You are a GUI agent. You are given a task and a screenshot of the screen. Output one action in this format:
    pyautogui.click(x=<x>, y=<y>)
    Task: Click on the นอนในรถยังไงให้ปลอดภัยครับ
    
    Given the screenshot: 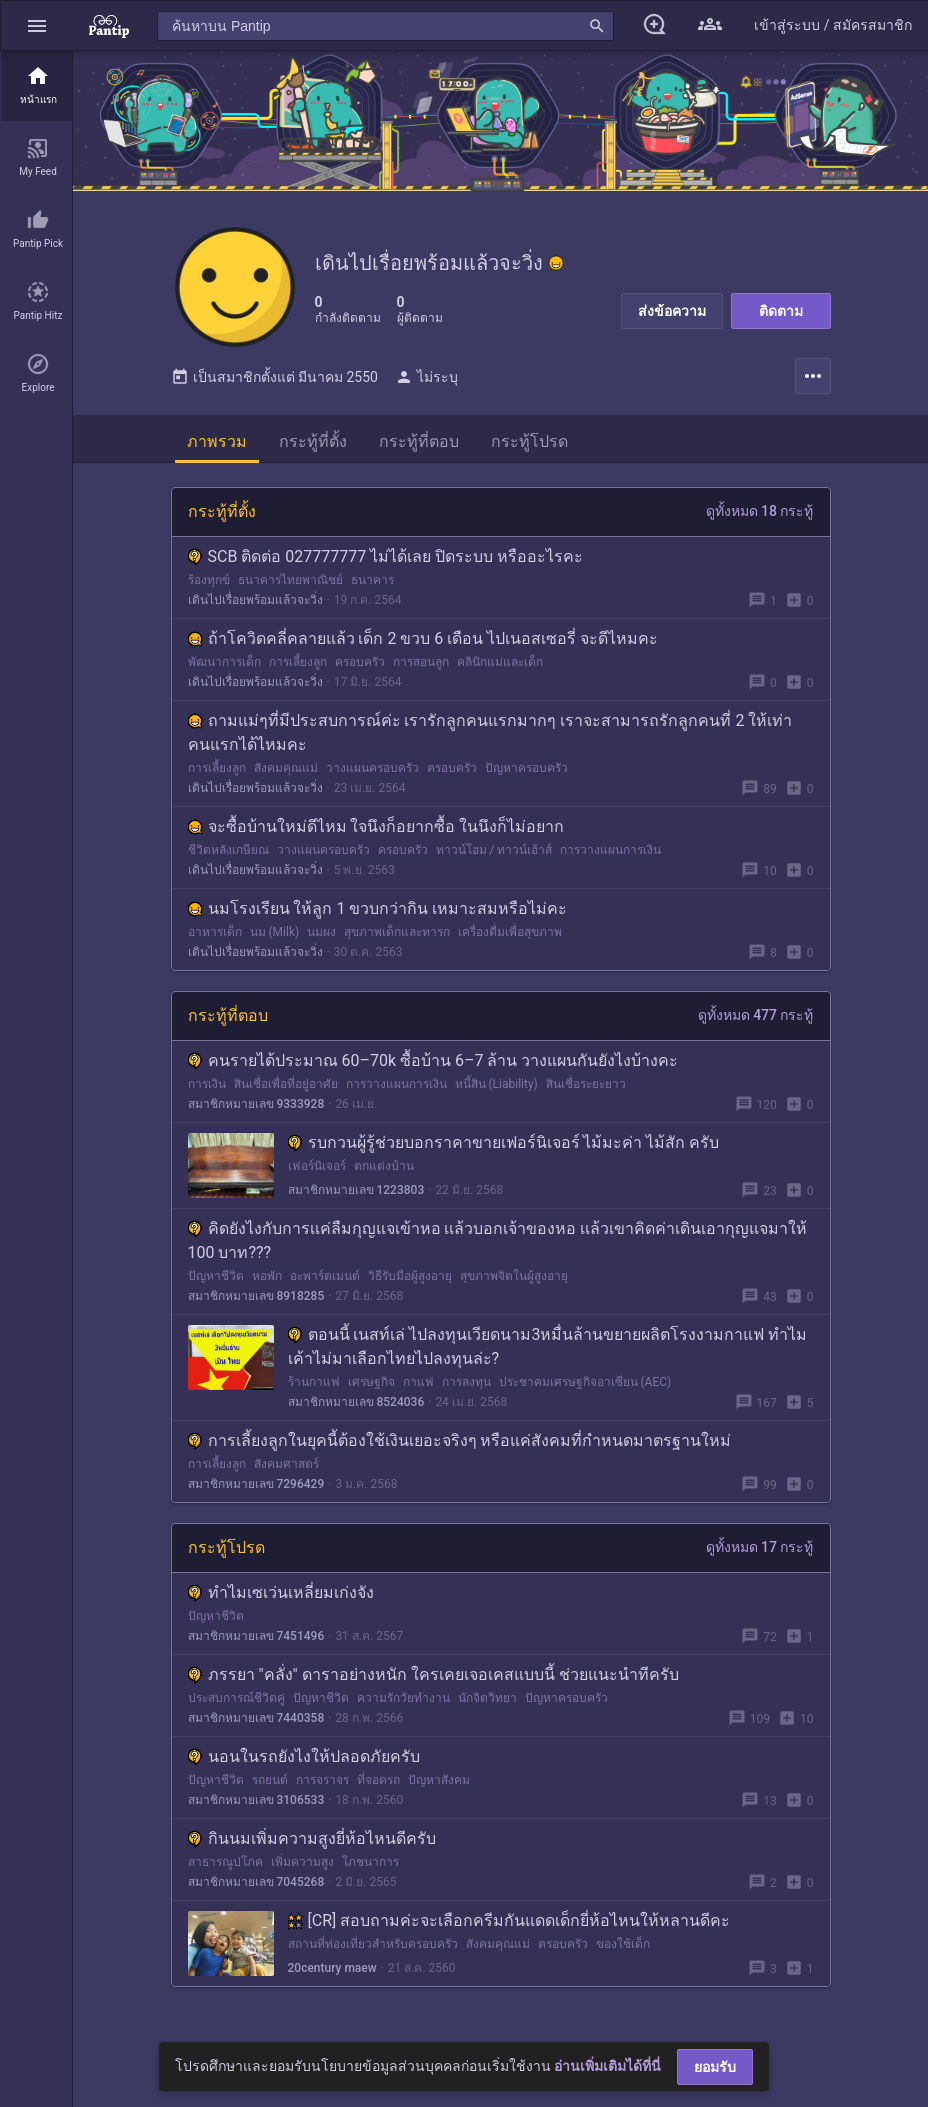 What is the action you would take?
    pyautogui.click(x=304, y=1756)
    